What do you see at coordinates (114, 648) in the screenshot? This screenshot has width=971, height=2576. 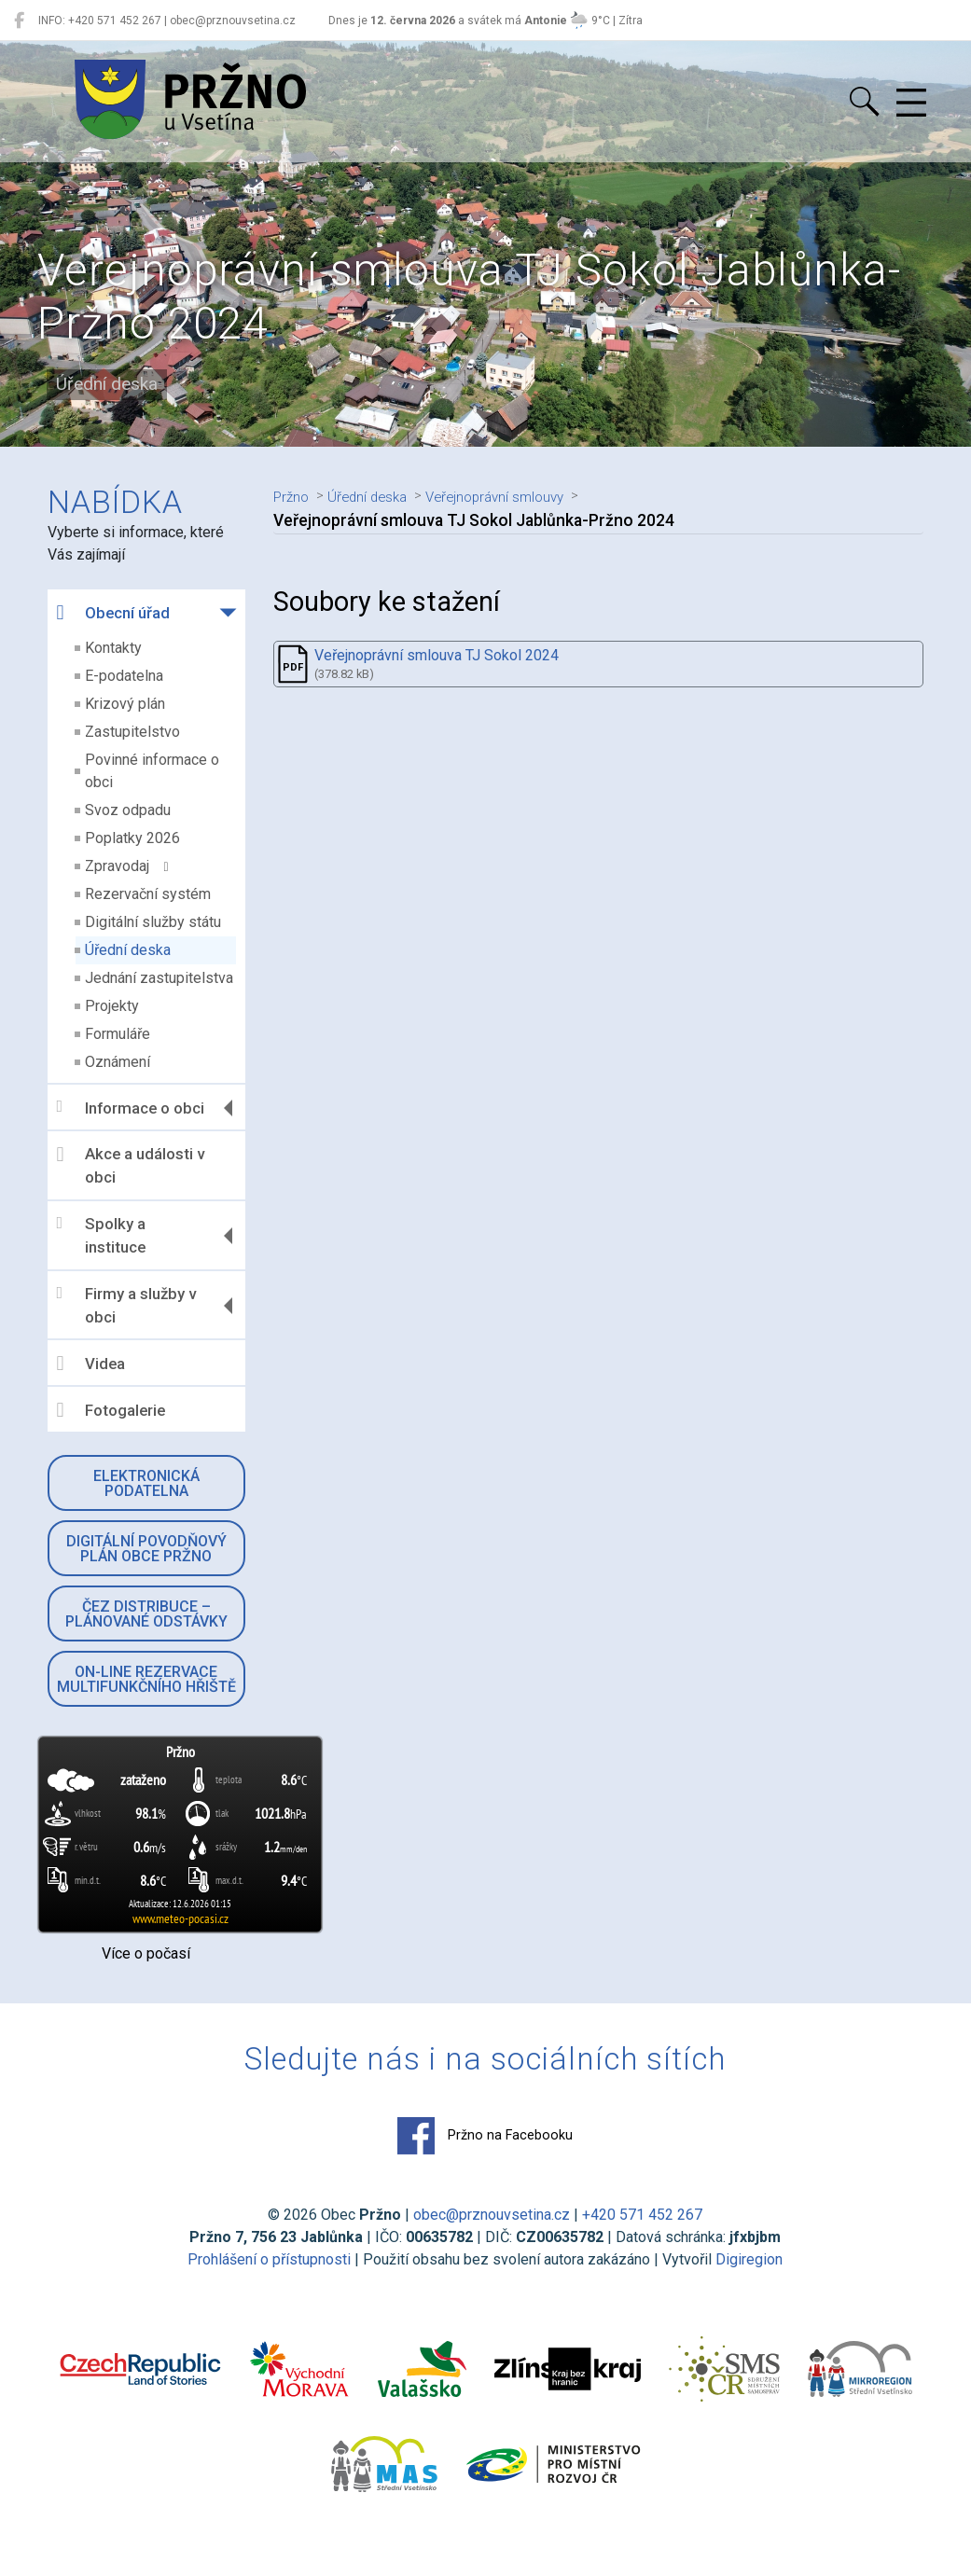 I see `Kontakty` at bounding box center [114, 648].